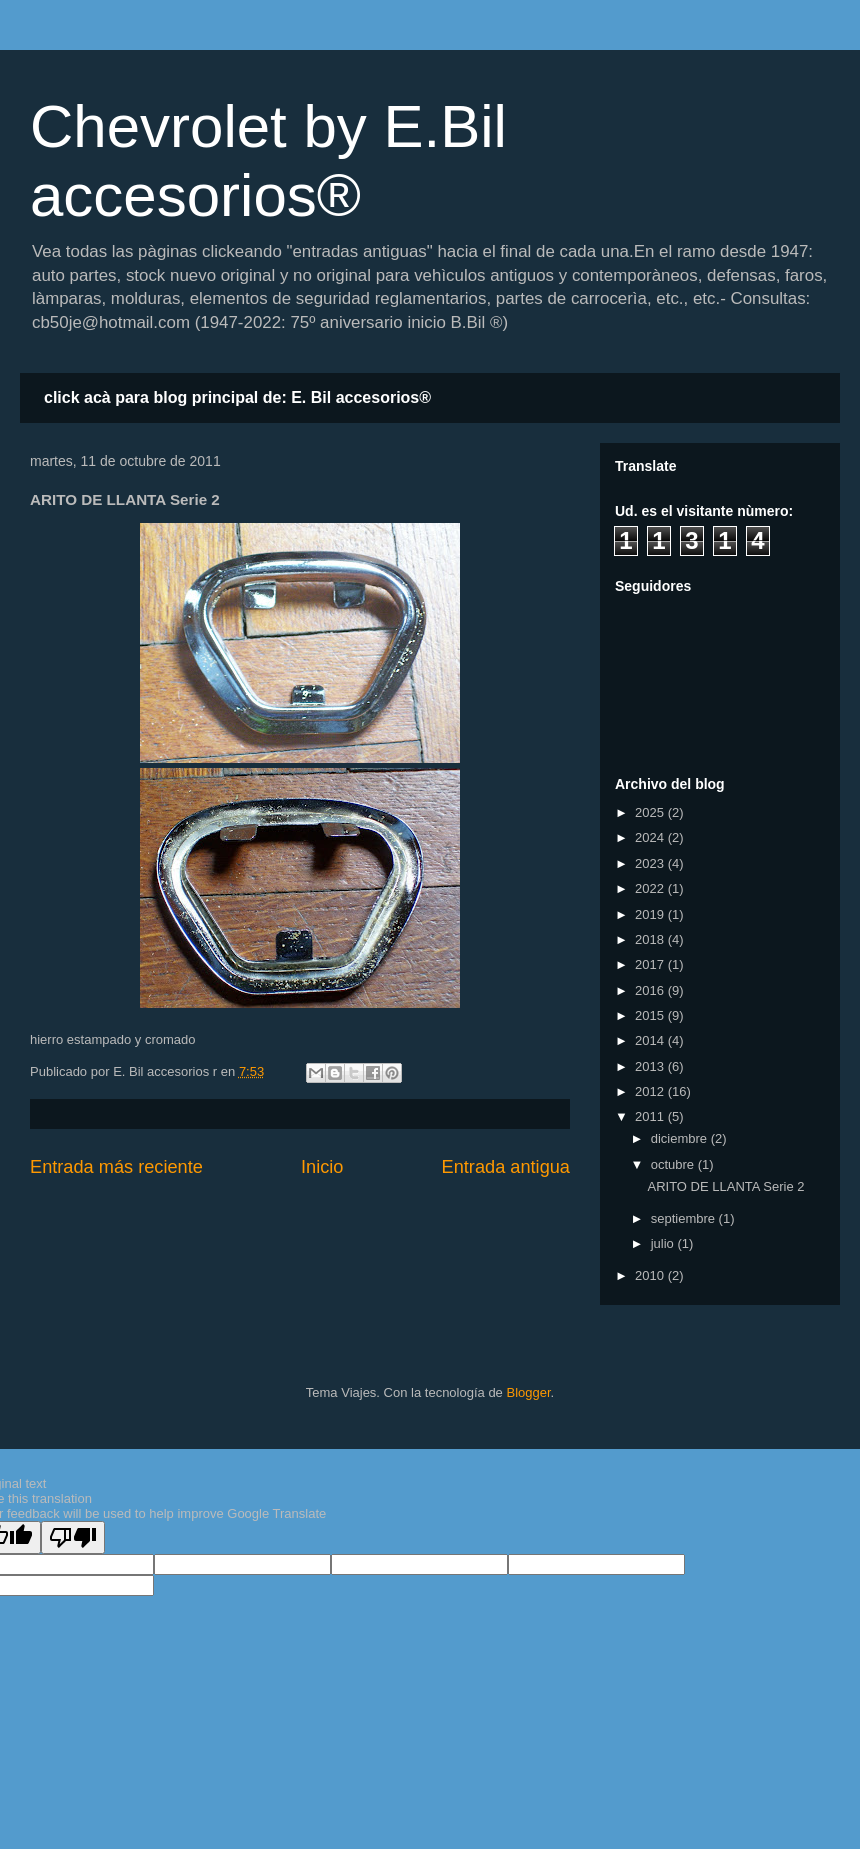 The width and height of the screenshot is (860, 1849). I want to click on 2017, so click(651, 964).